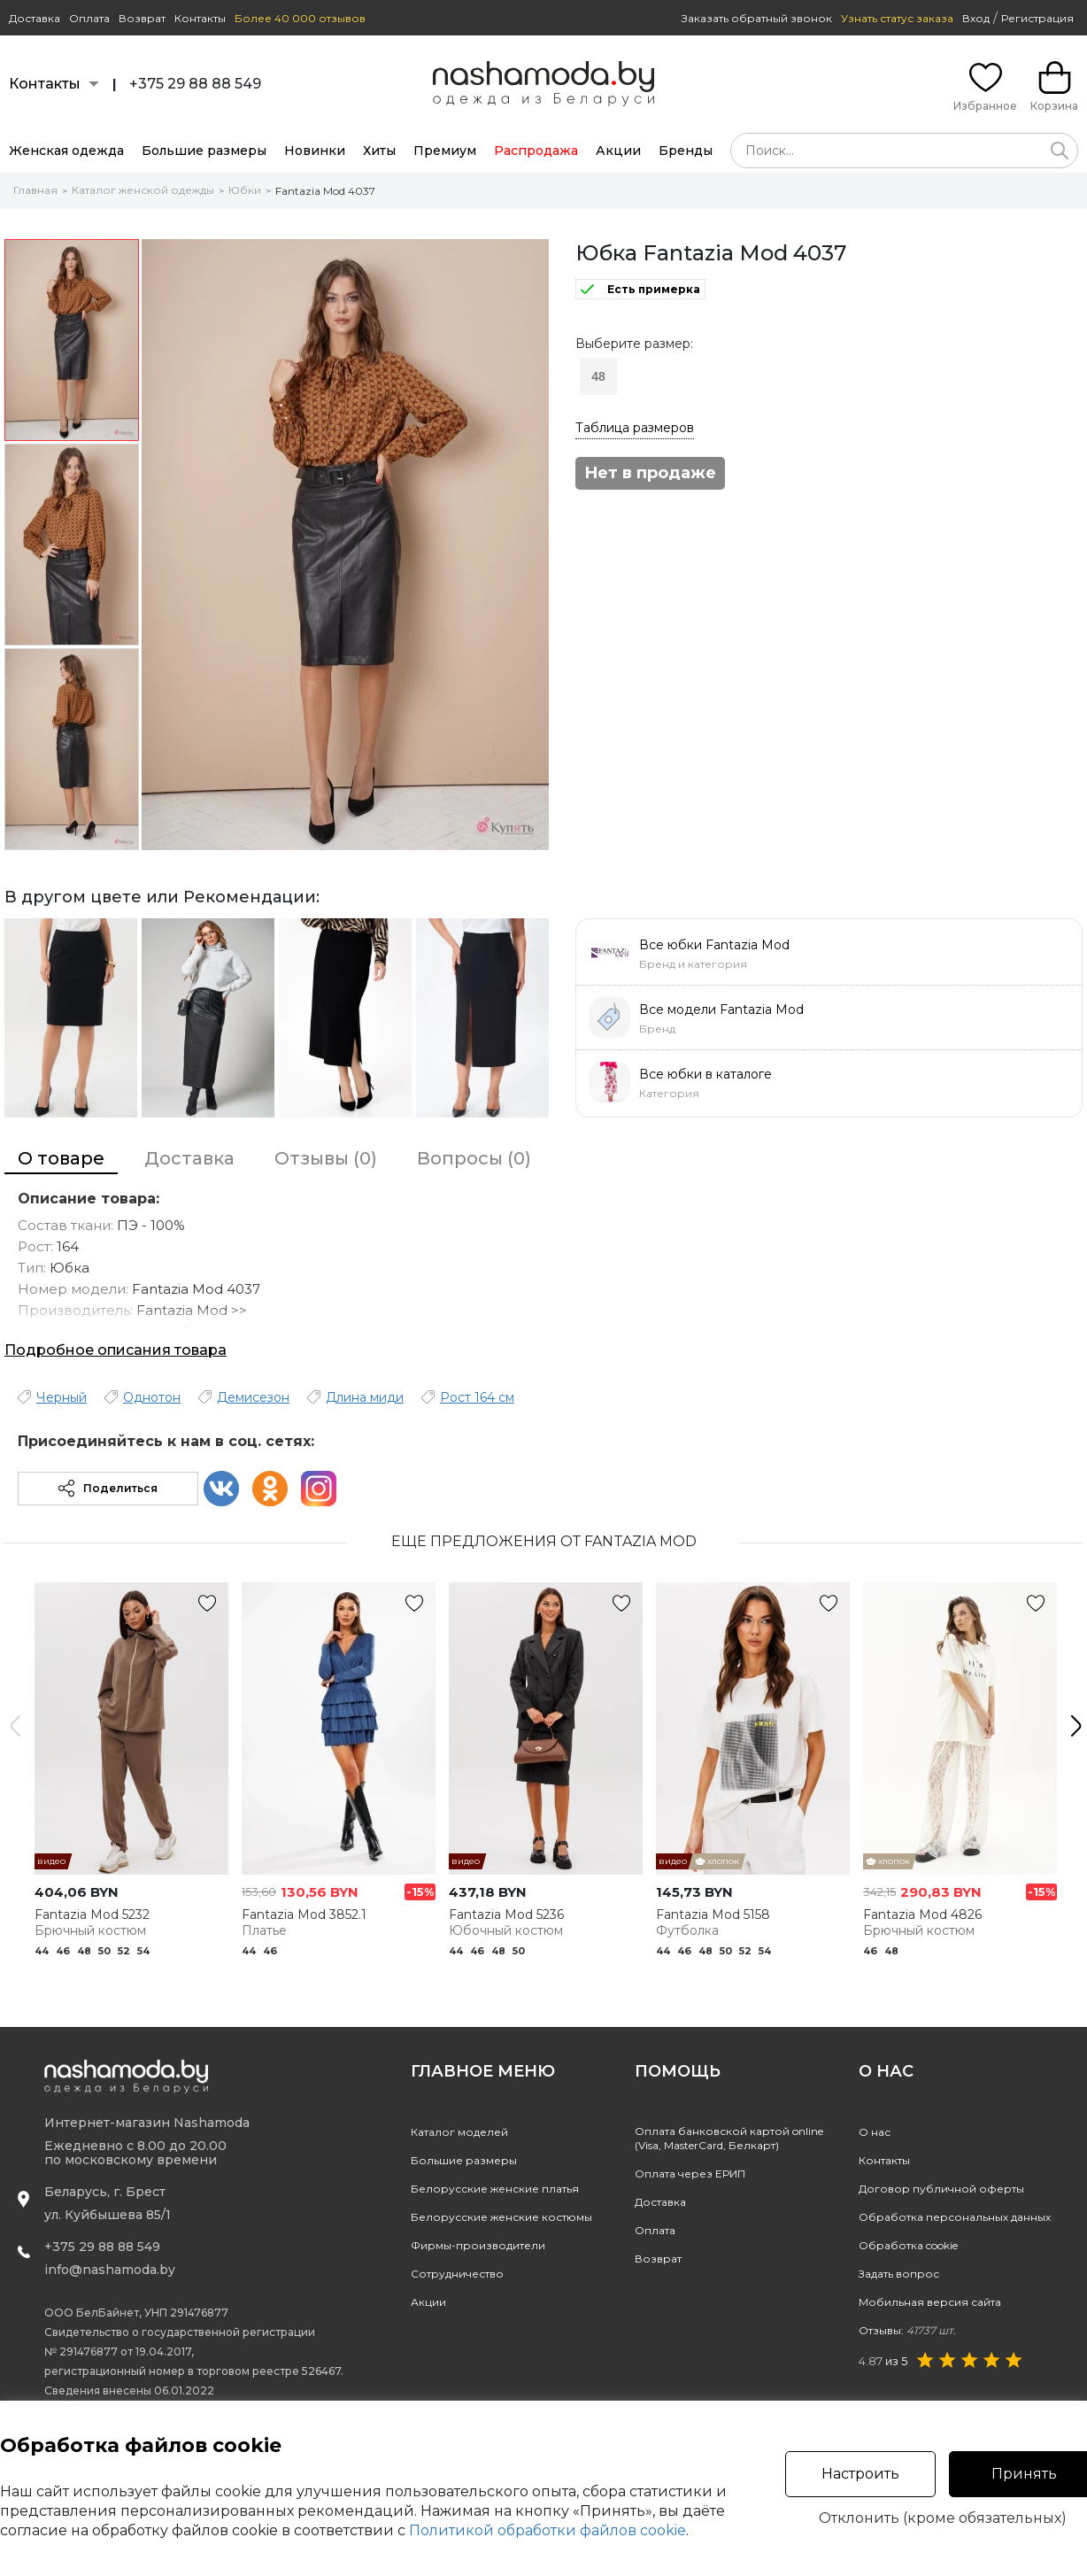  I want to click on Новинки, so click(314, 150).